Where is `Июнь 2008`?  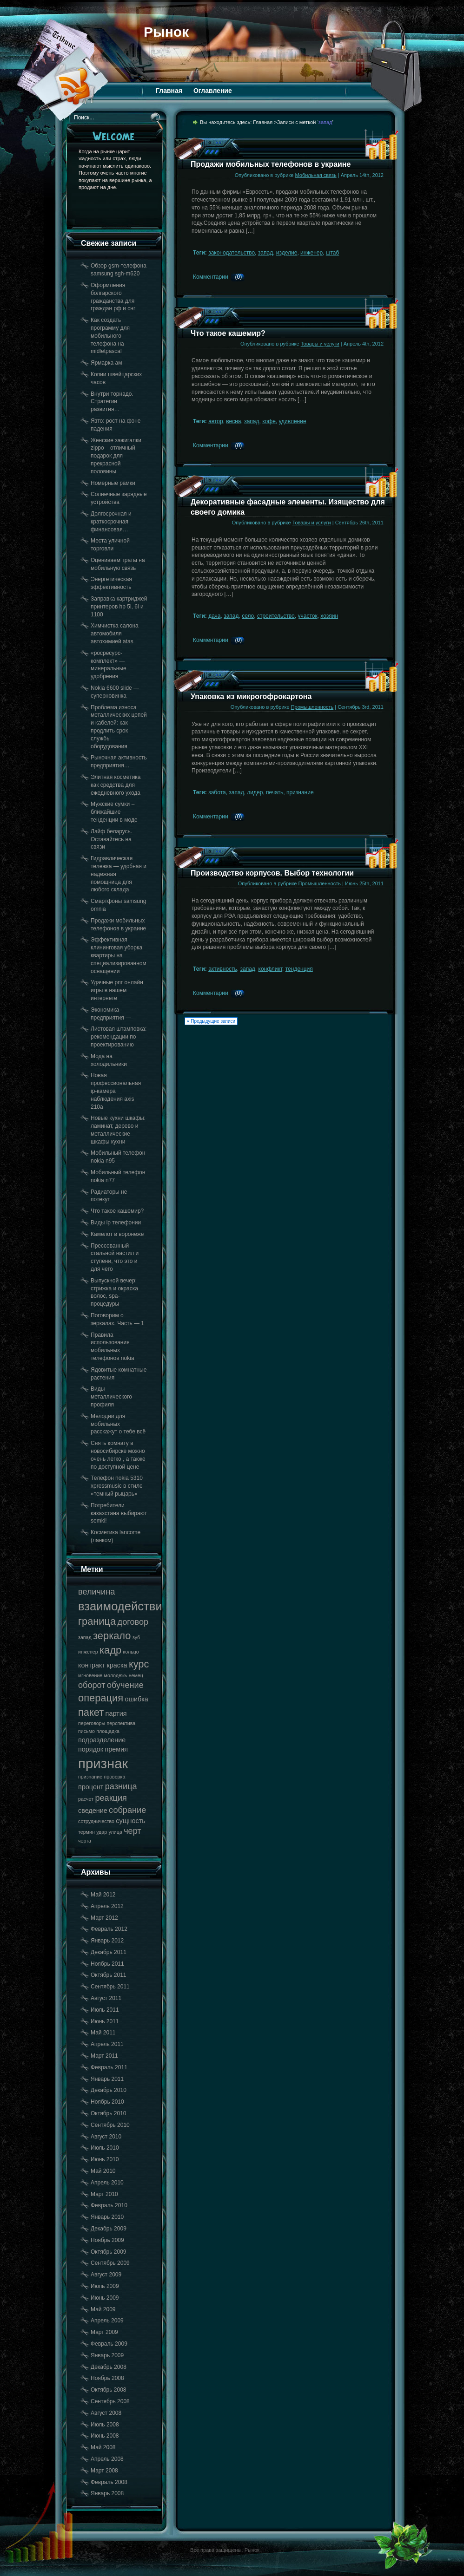
Июнь 2008 is located at coordinates (105, 2435).